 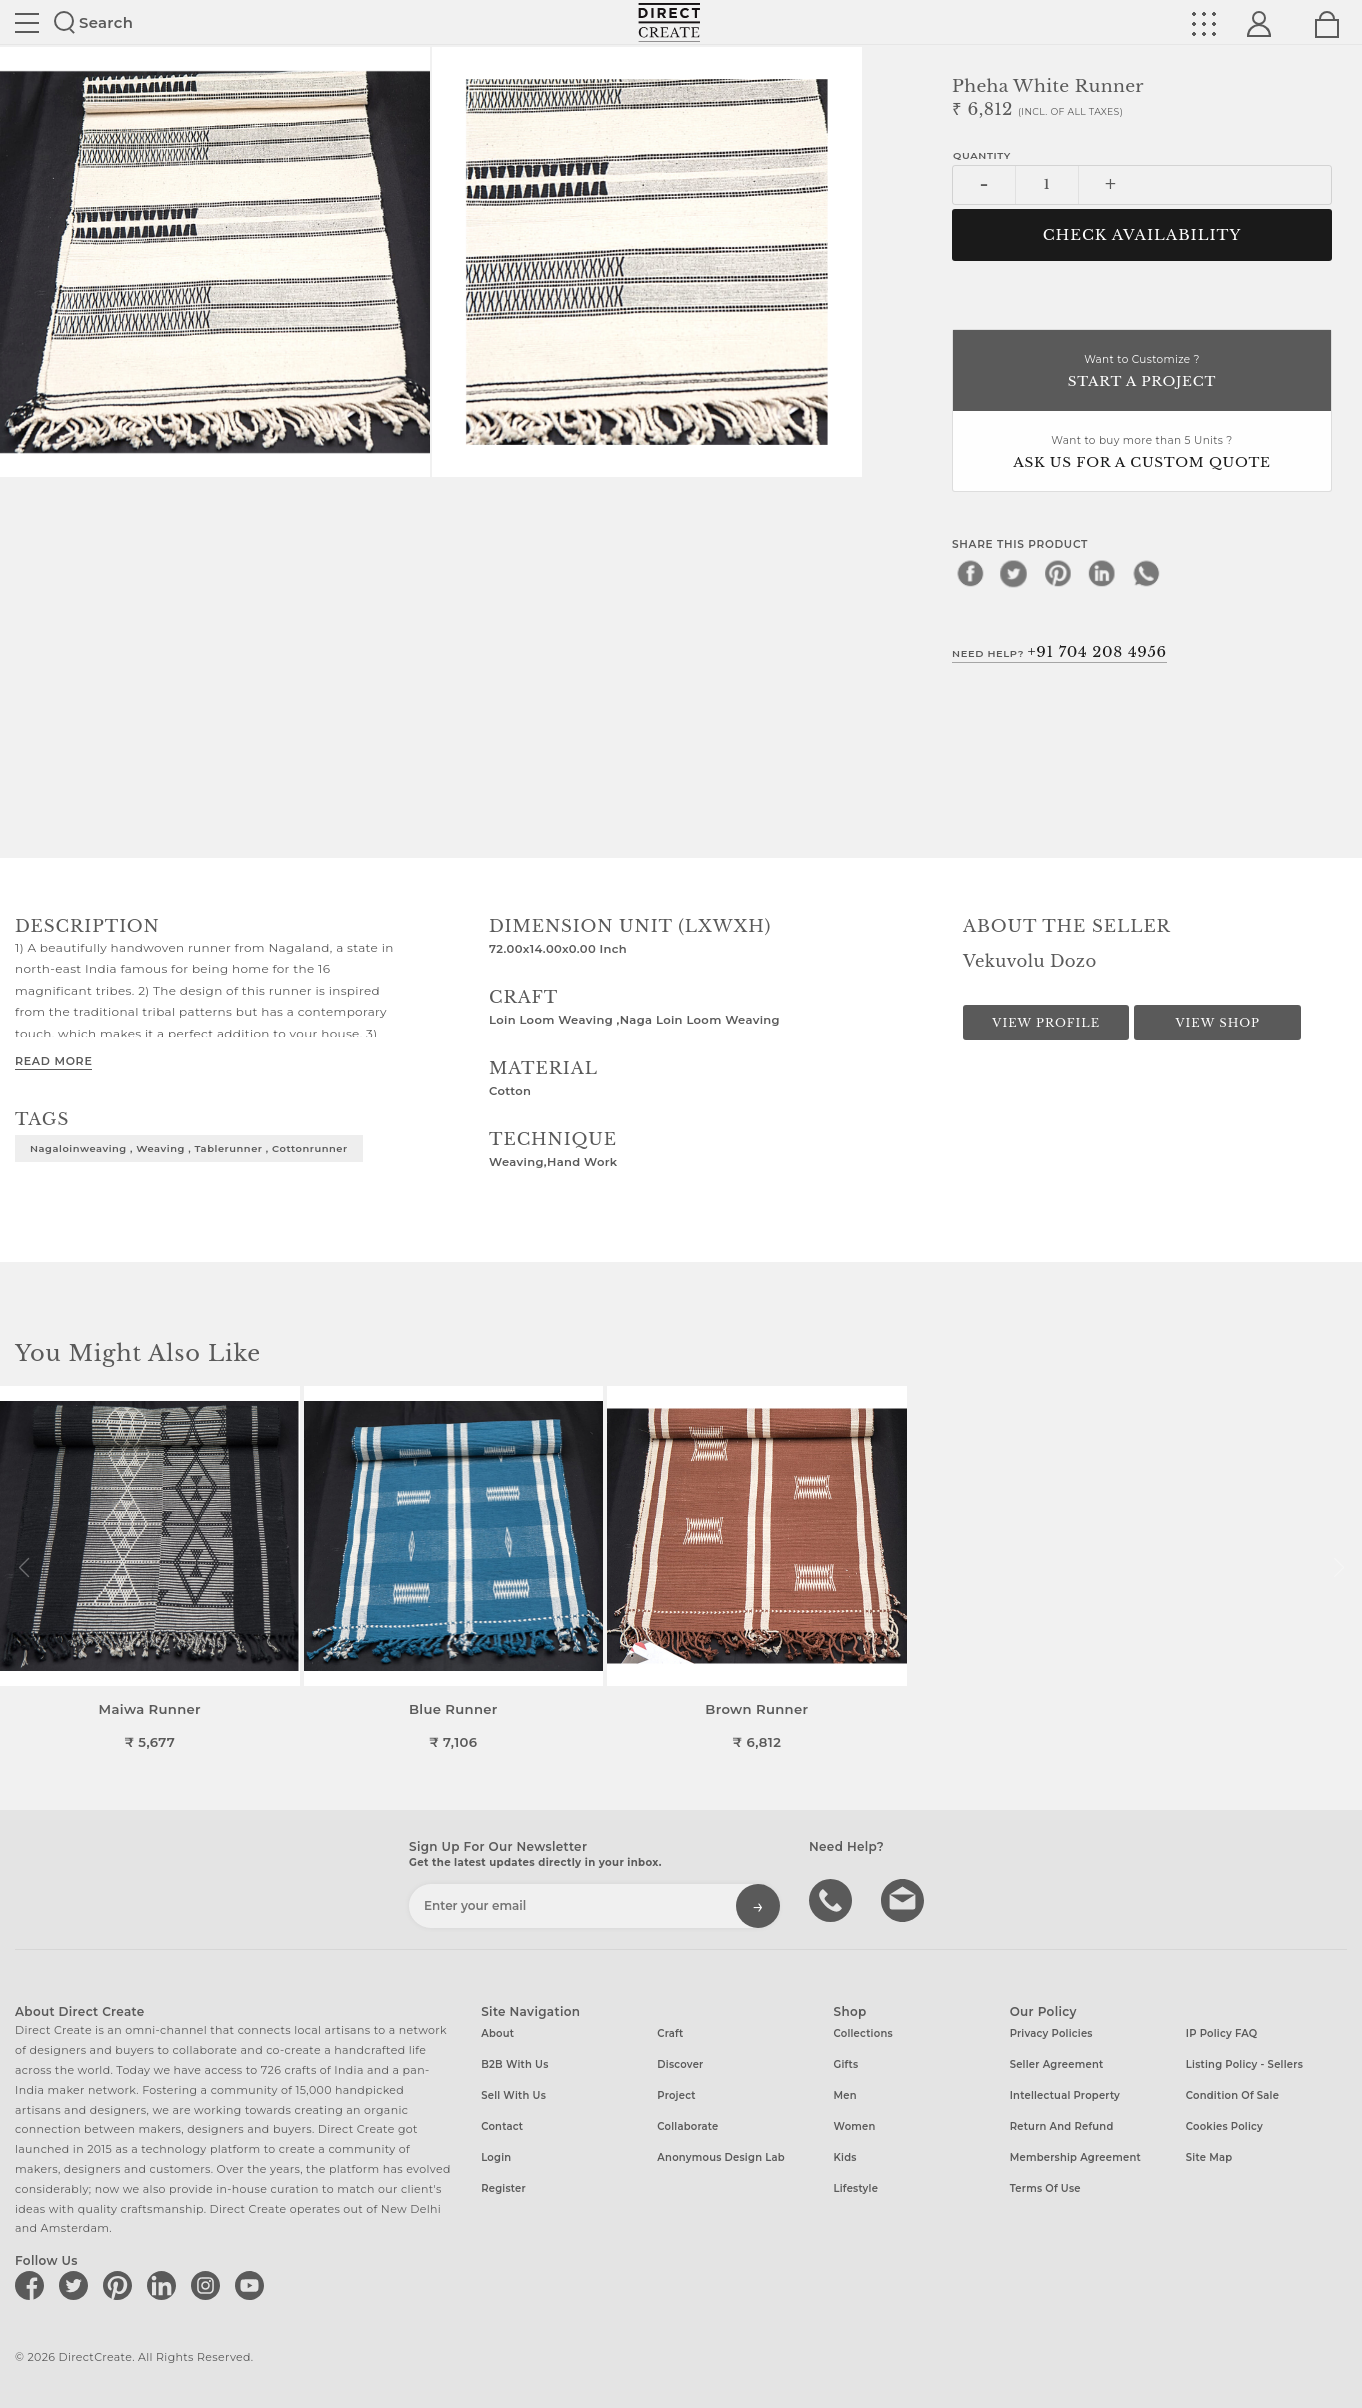 I want to click on Want to Customize ?, so click(x=1142, y=372).